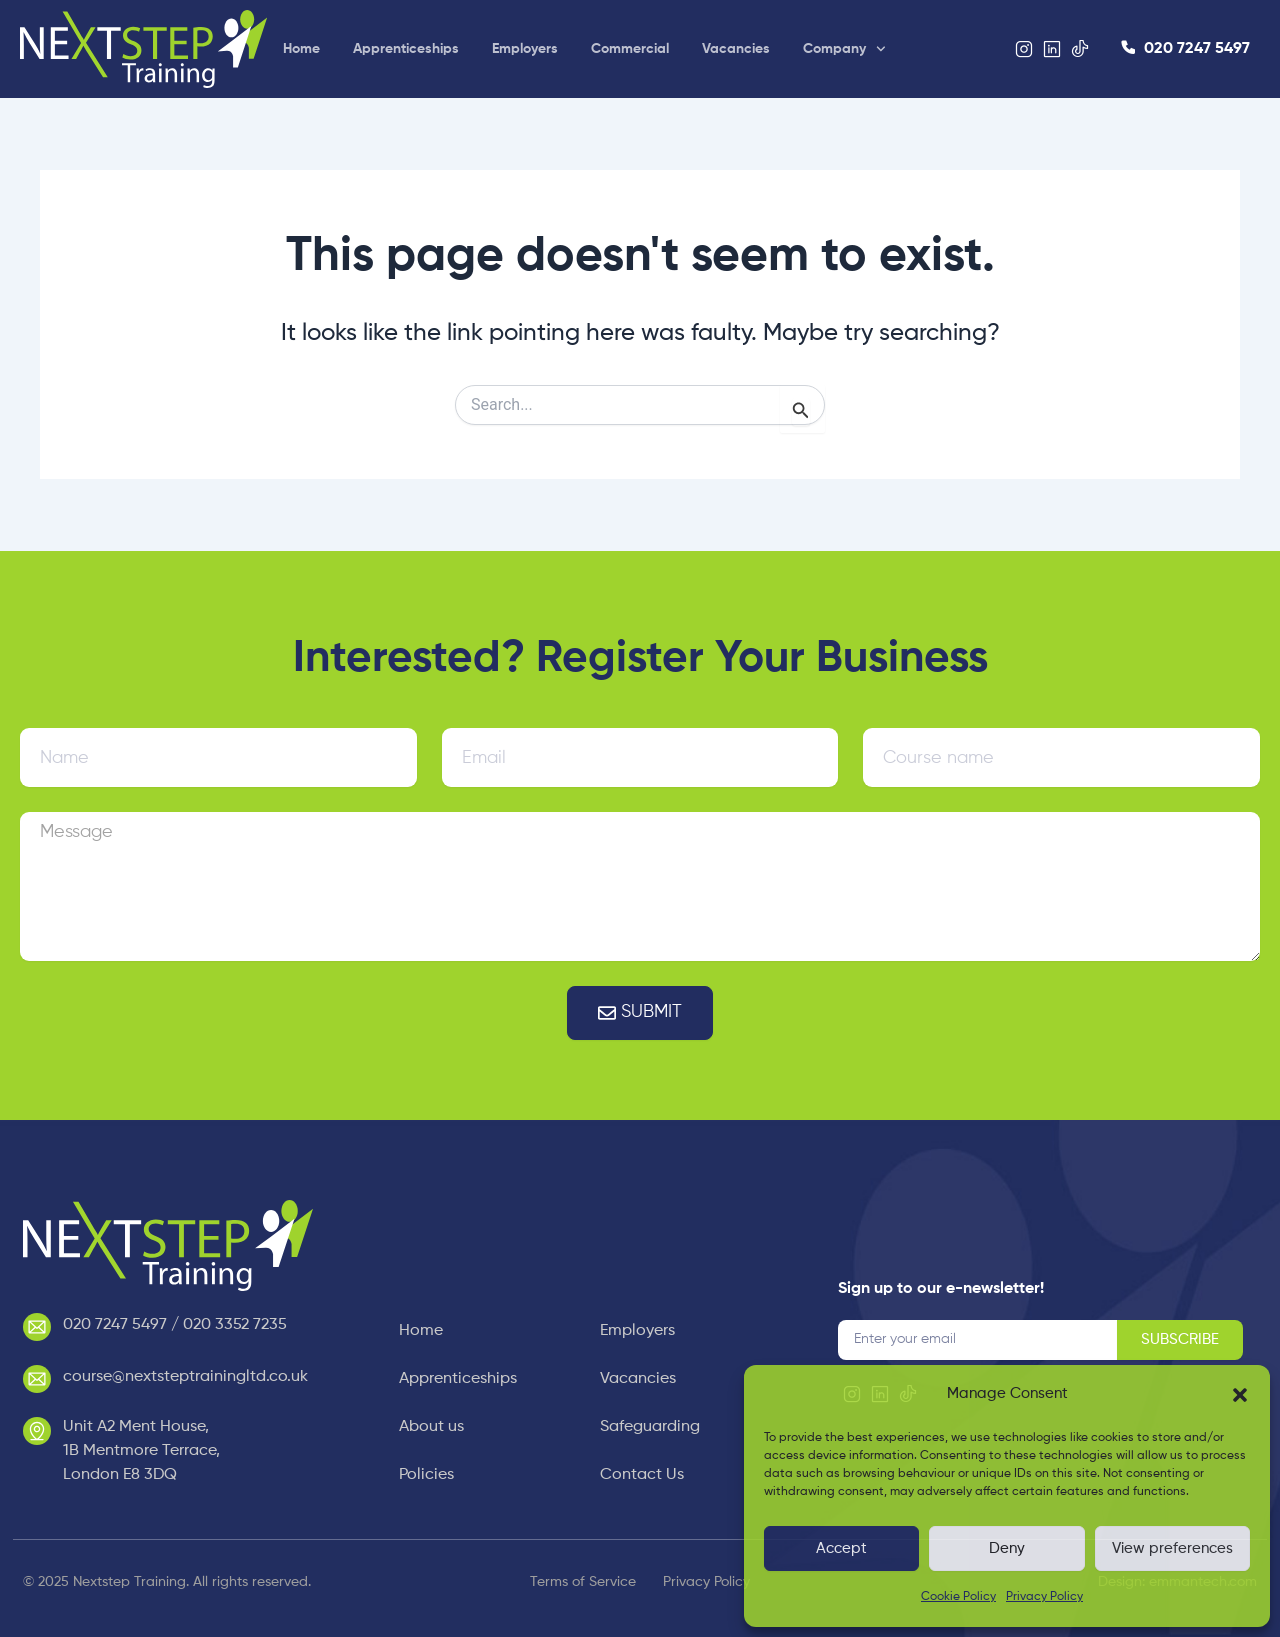  What do you see at coordinates (841, 1548) in the screenshot?
I see `Accept` at bounding box center [841, 1548].